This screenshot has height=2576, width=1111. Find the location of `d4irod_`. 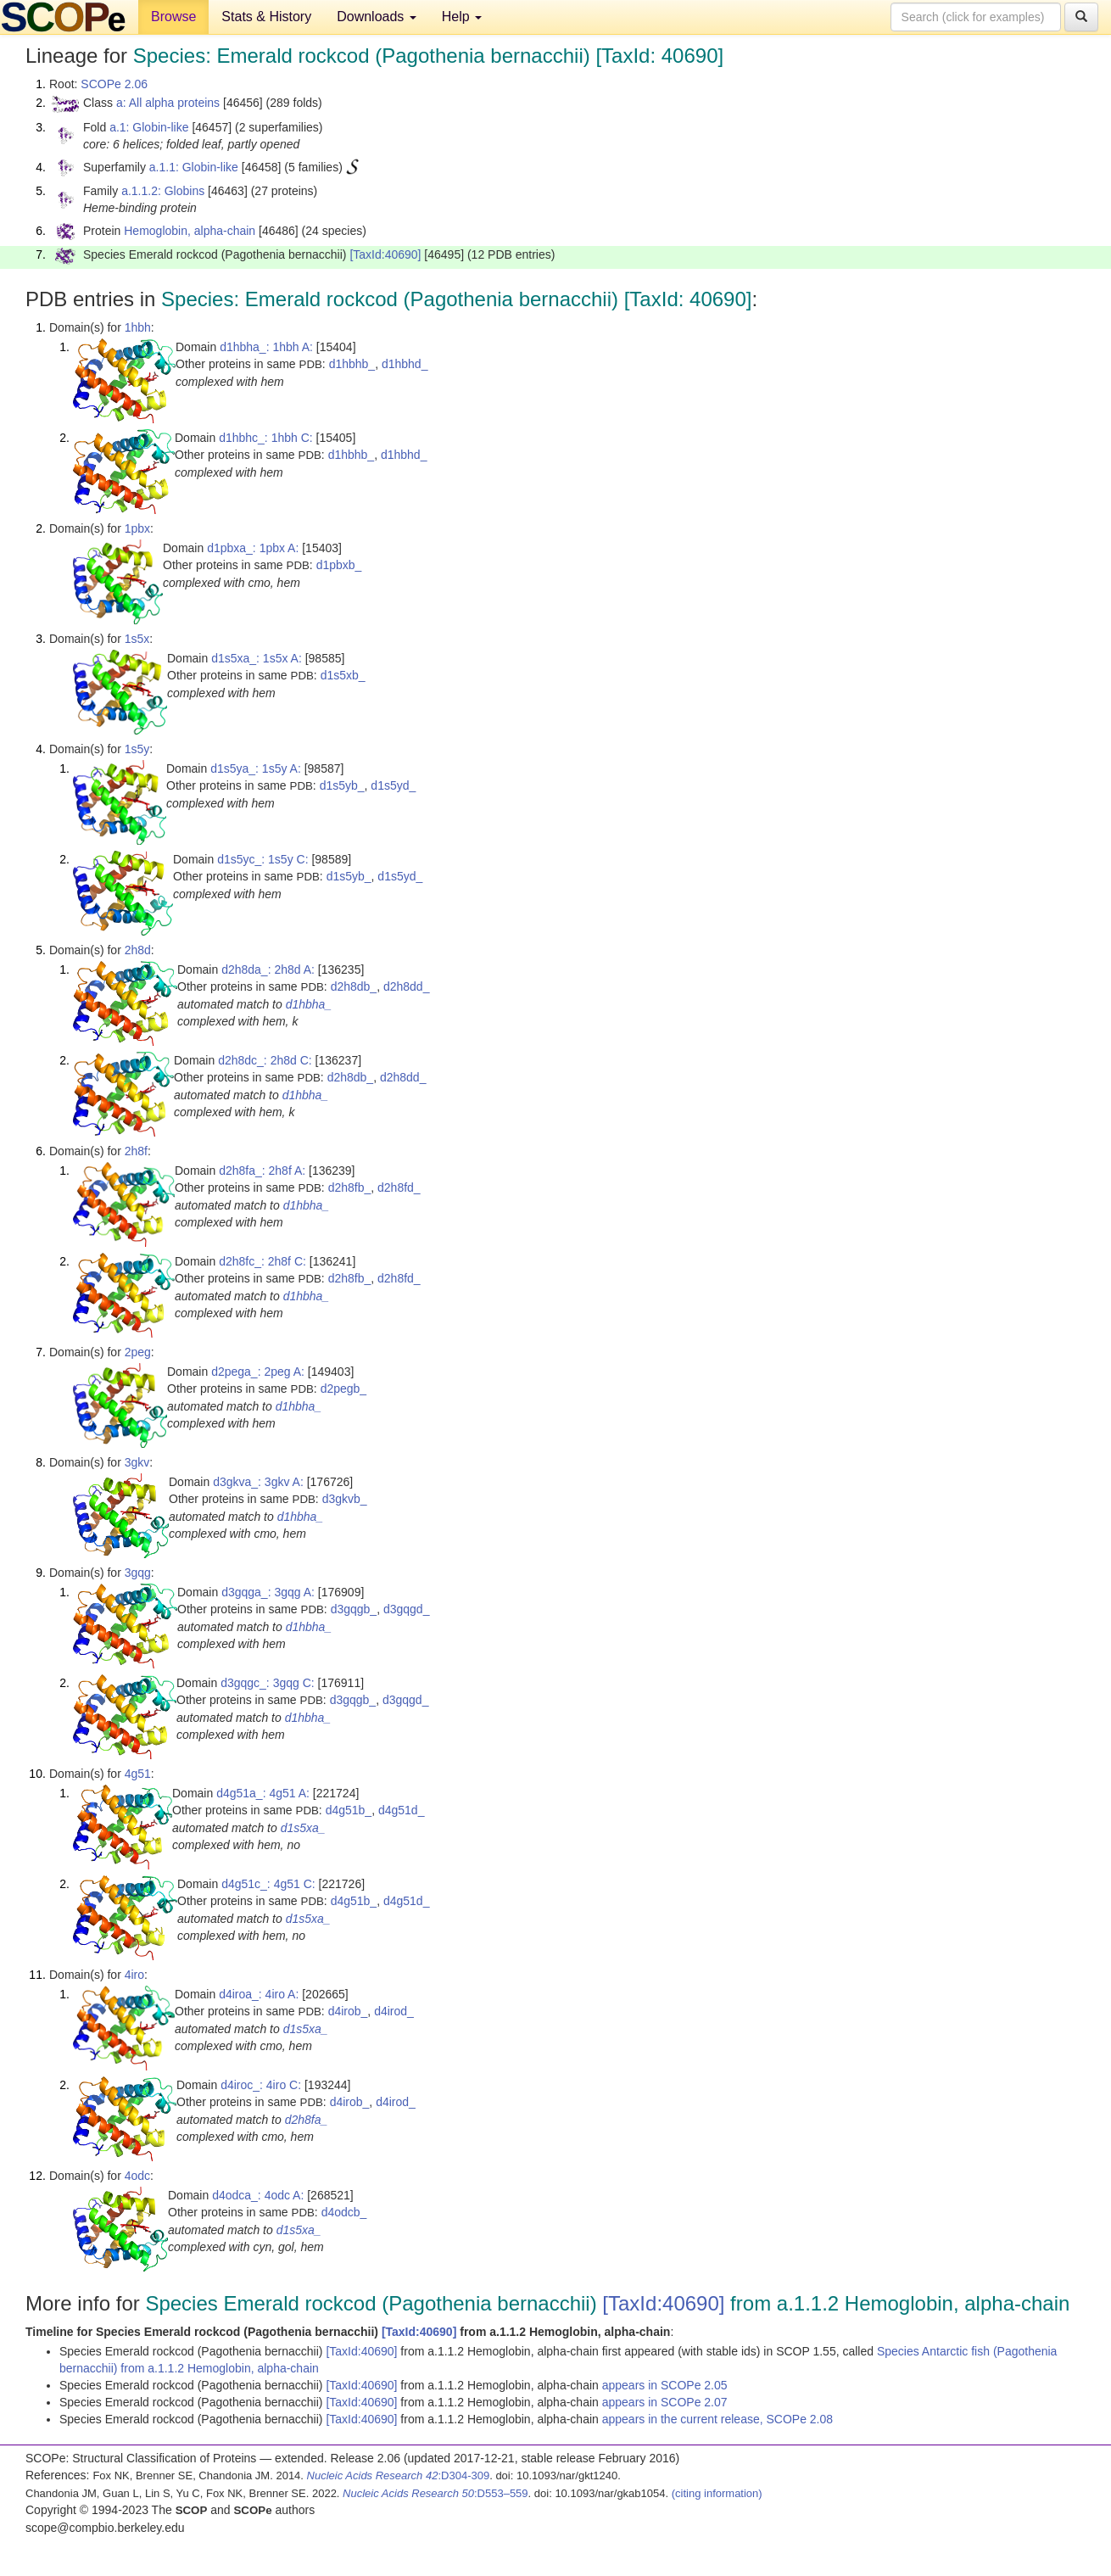

d4irod_ is located at coordinates (394, 2011).